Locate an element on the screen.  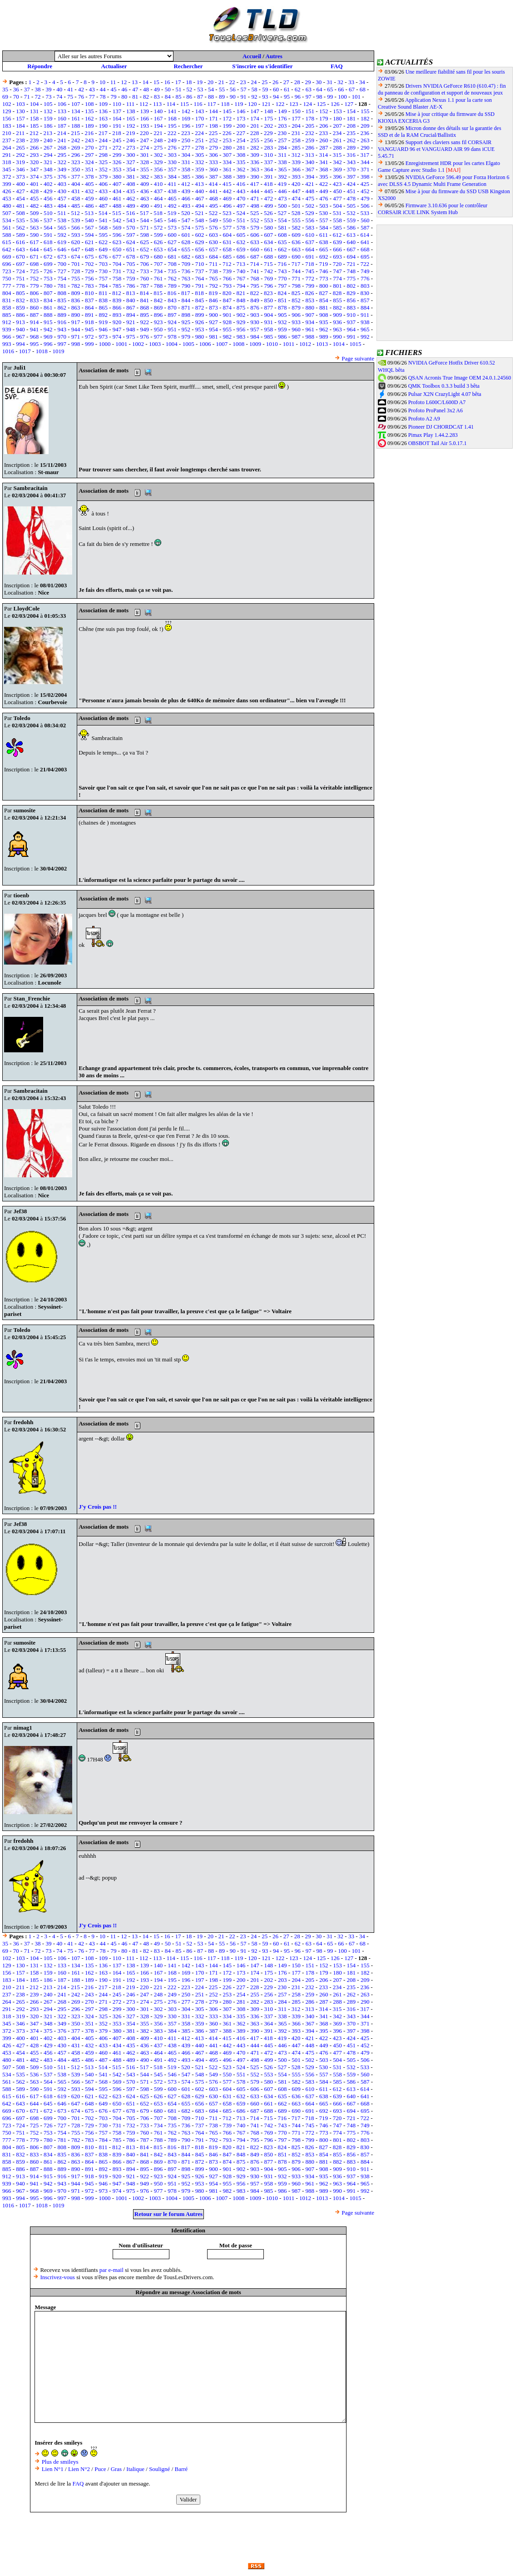
638 is located at coordinates (323, 242).